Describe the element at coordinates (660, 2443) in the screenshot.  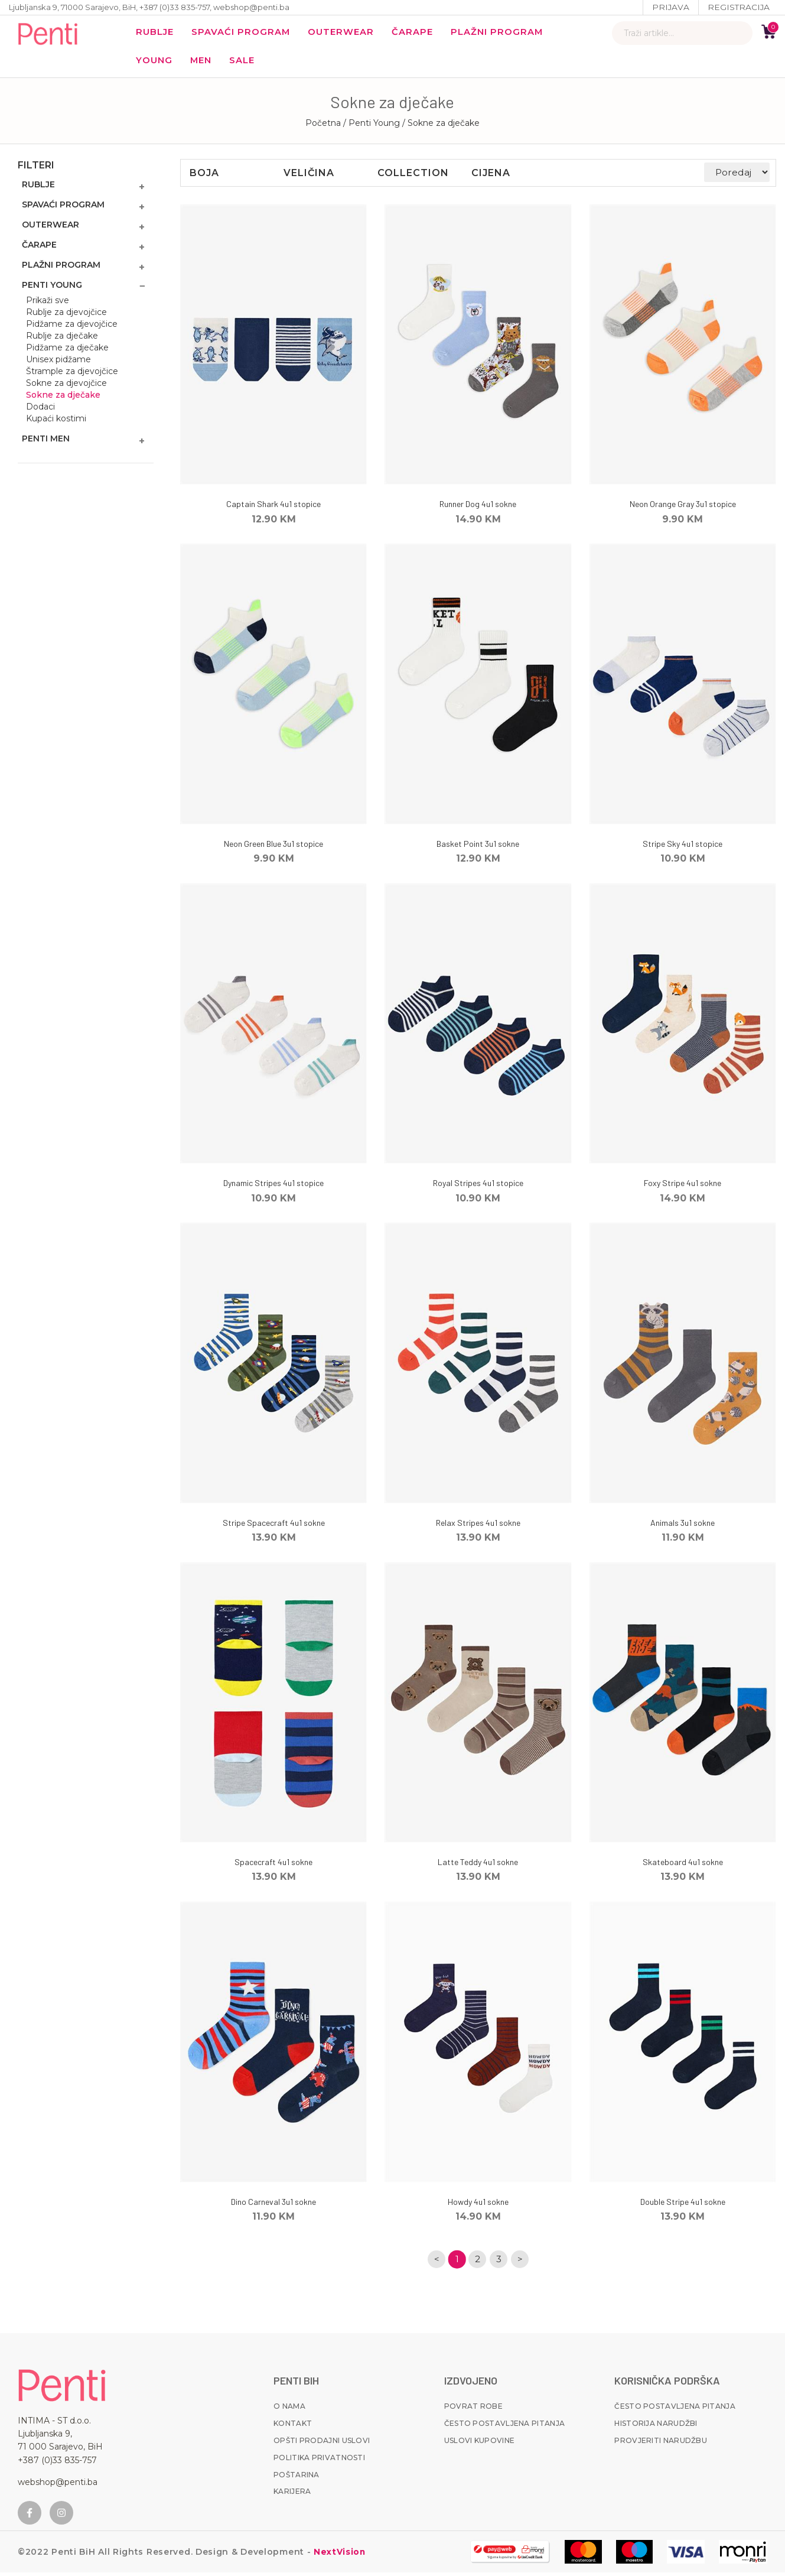
I see `Provjeriti narudžbu` at that location.